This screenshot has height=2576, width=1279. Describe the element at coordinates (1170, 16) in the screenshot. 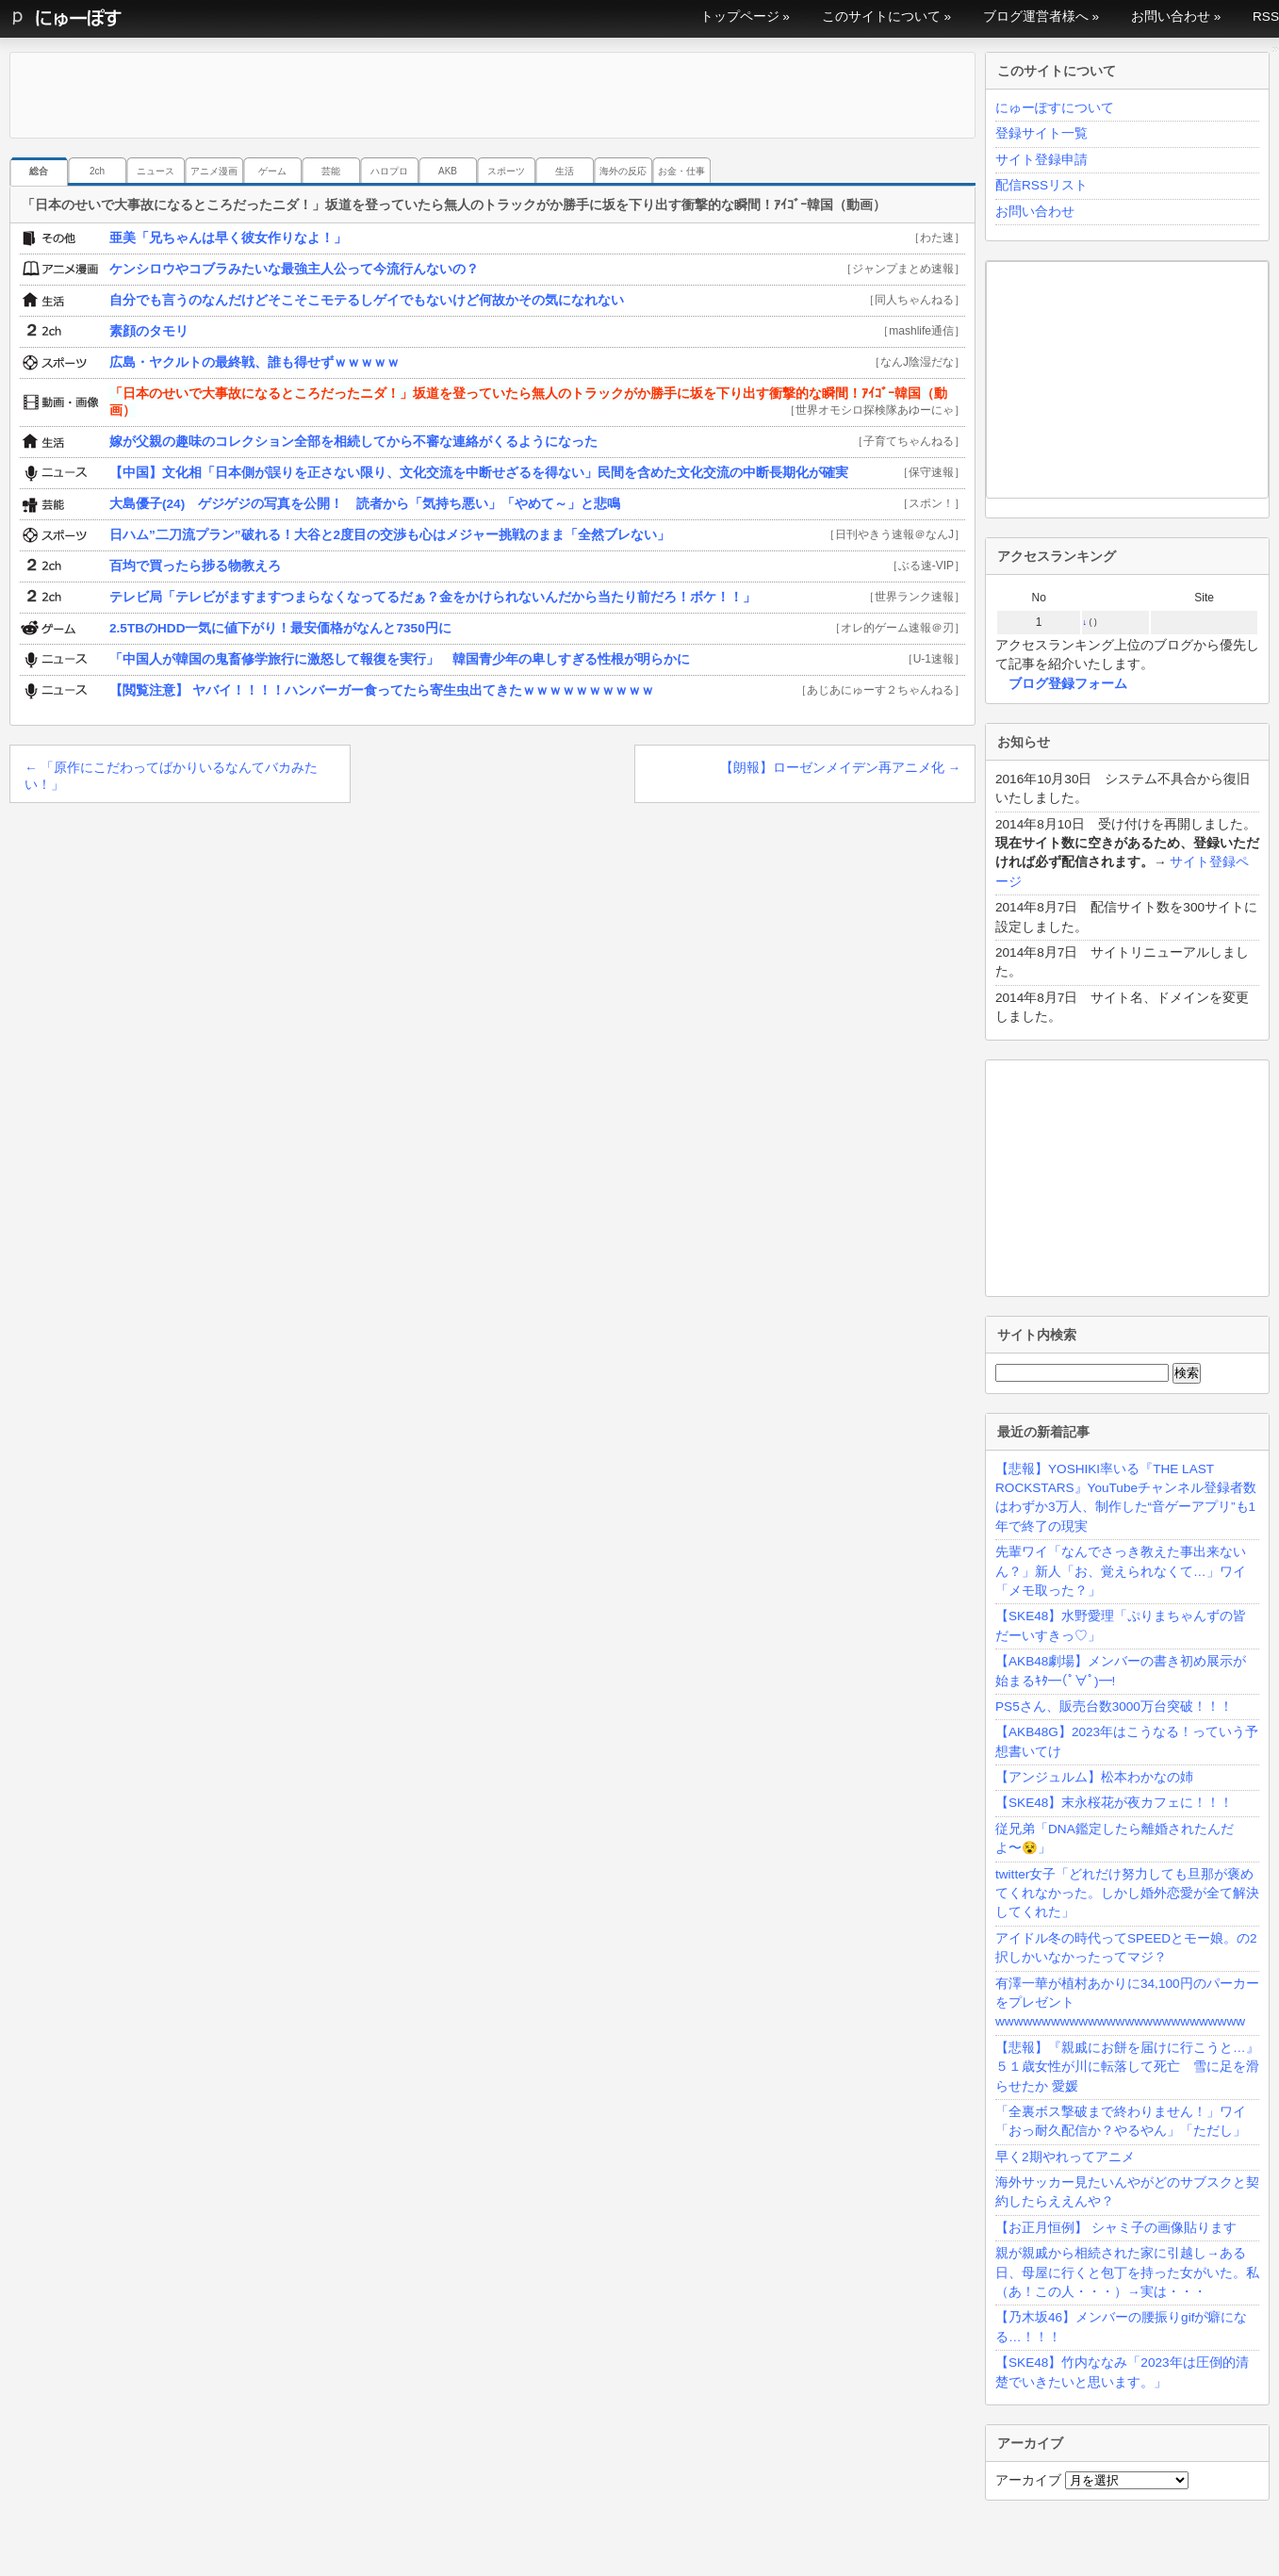

I see `お問い合わせ` at that location.